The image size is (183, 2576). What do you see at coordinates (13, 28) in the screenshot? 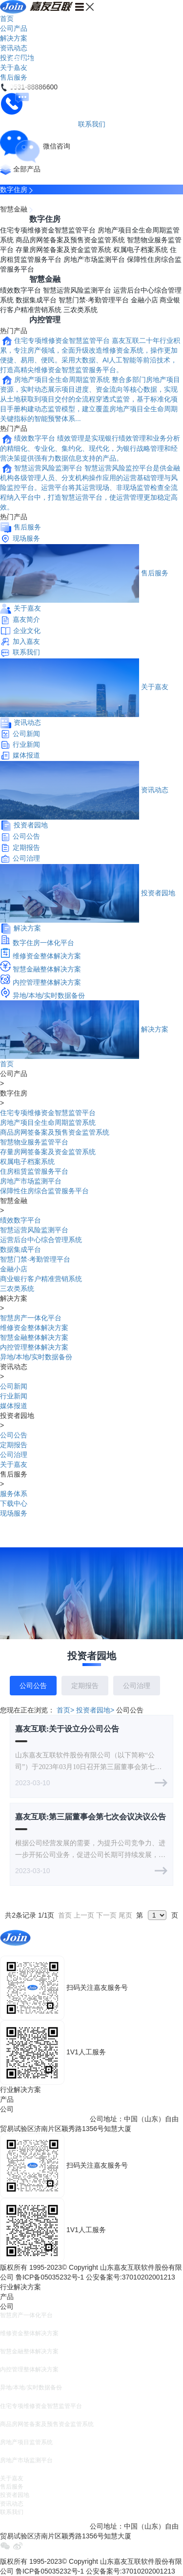
I see `公司产品` at bounding box center [13, 28].